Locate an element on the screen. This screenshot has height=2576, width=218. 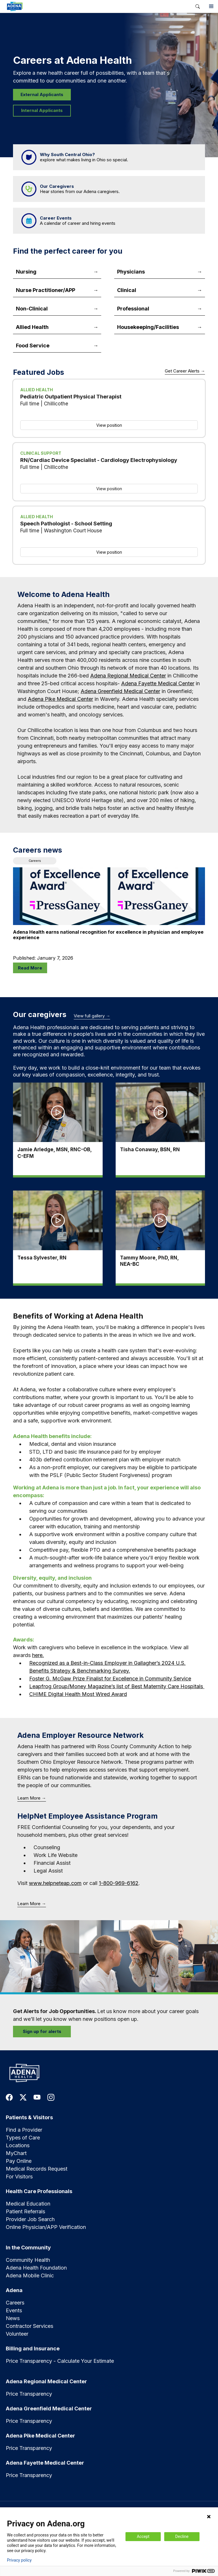
MyChart is located at coordinates (16, 2153).